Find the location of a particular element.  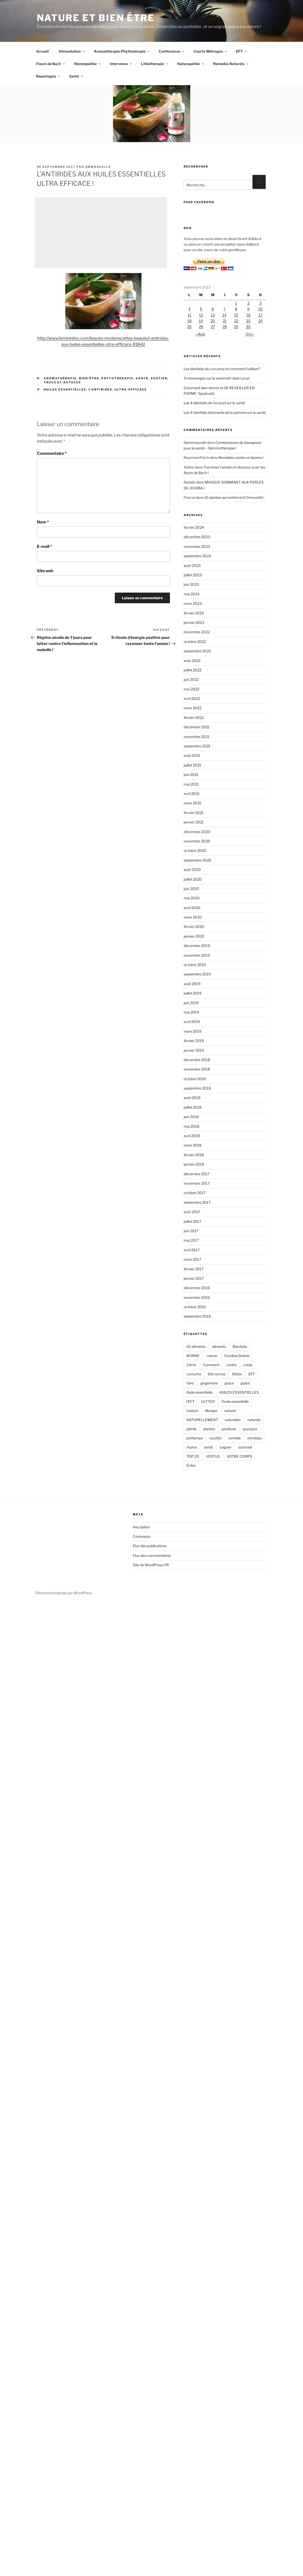

23 [Publications publiées sur 23 September 2017] is located at coordinates (248, 321).